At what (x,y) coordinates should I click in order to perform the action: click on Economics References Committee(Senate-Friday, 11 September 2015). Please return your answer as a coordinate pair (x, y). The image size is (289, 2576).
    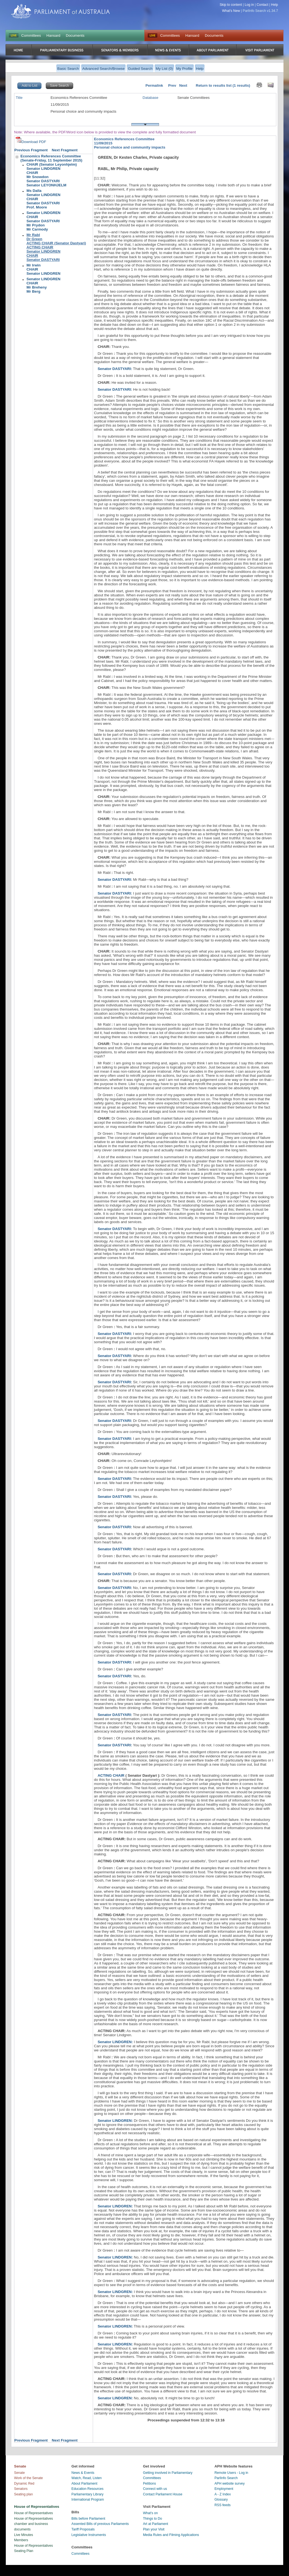
    Looking at the image, I should click on (51, 158).